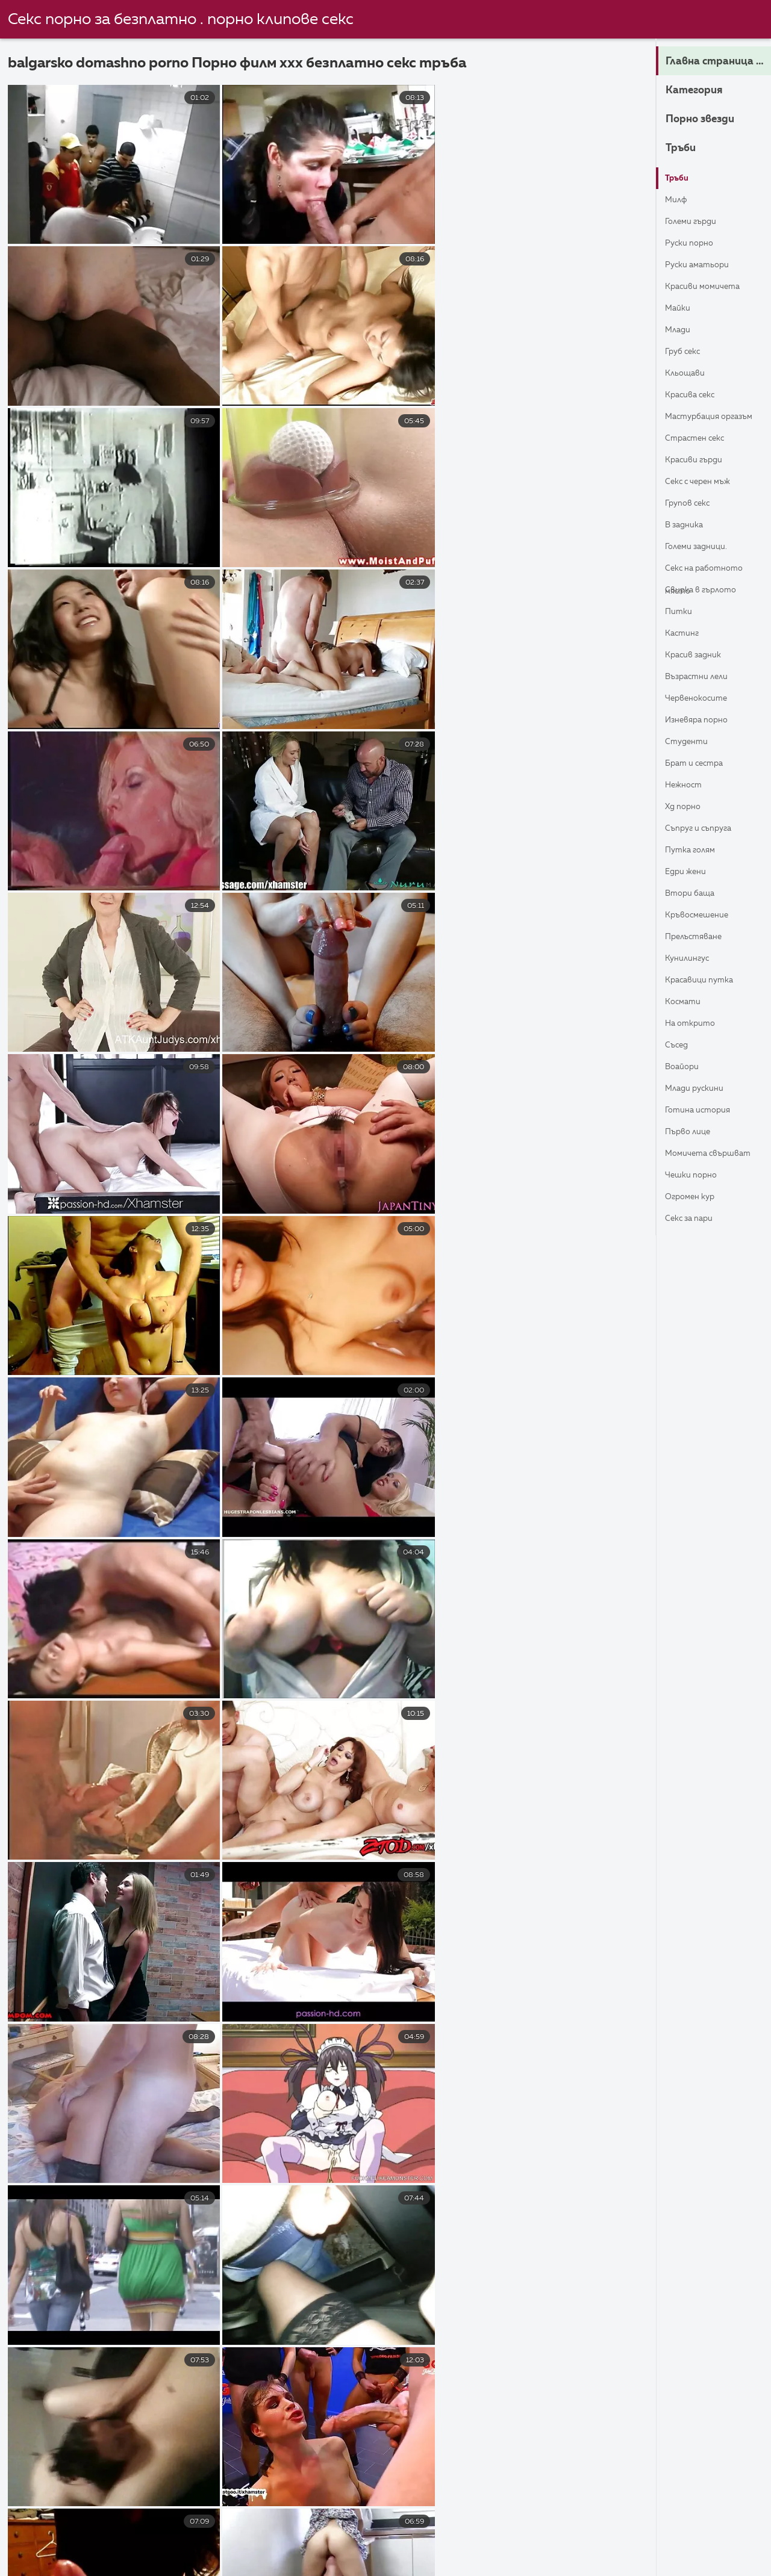  What do you see at coordinates (705, 829) in the screenshot?
I see `Съпруг и съпруга` at bounding box center [705, 829].